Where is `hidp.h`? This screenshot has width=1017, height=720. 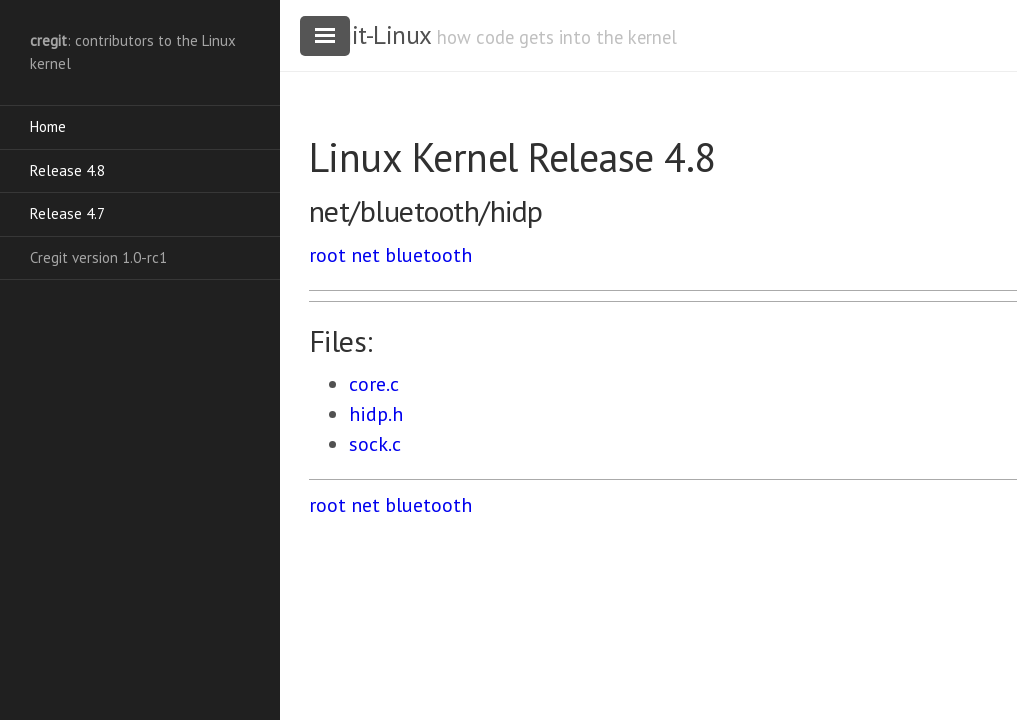
hidp.h is located at coordinates (376, 414).